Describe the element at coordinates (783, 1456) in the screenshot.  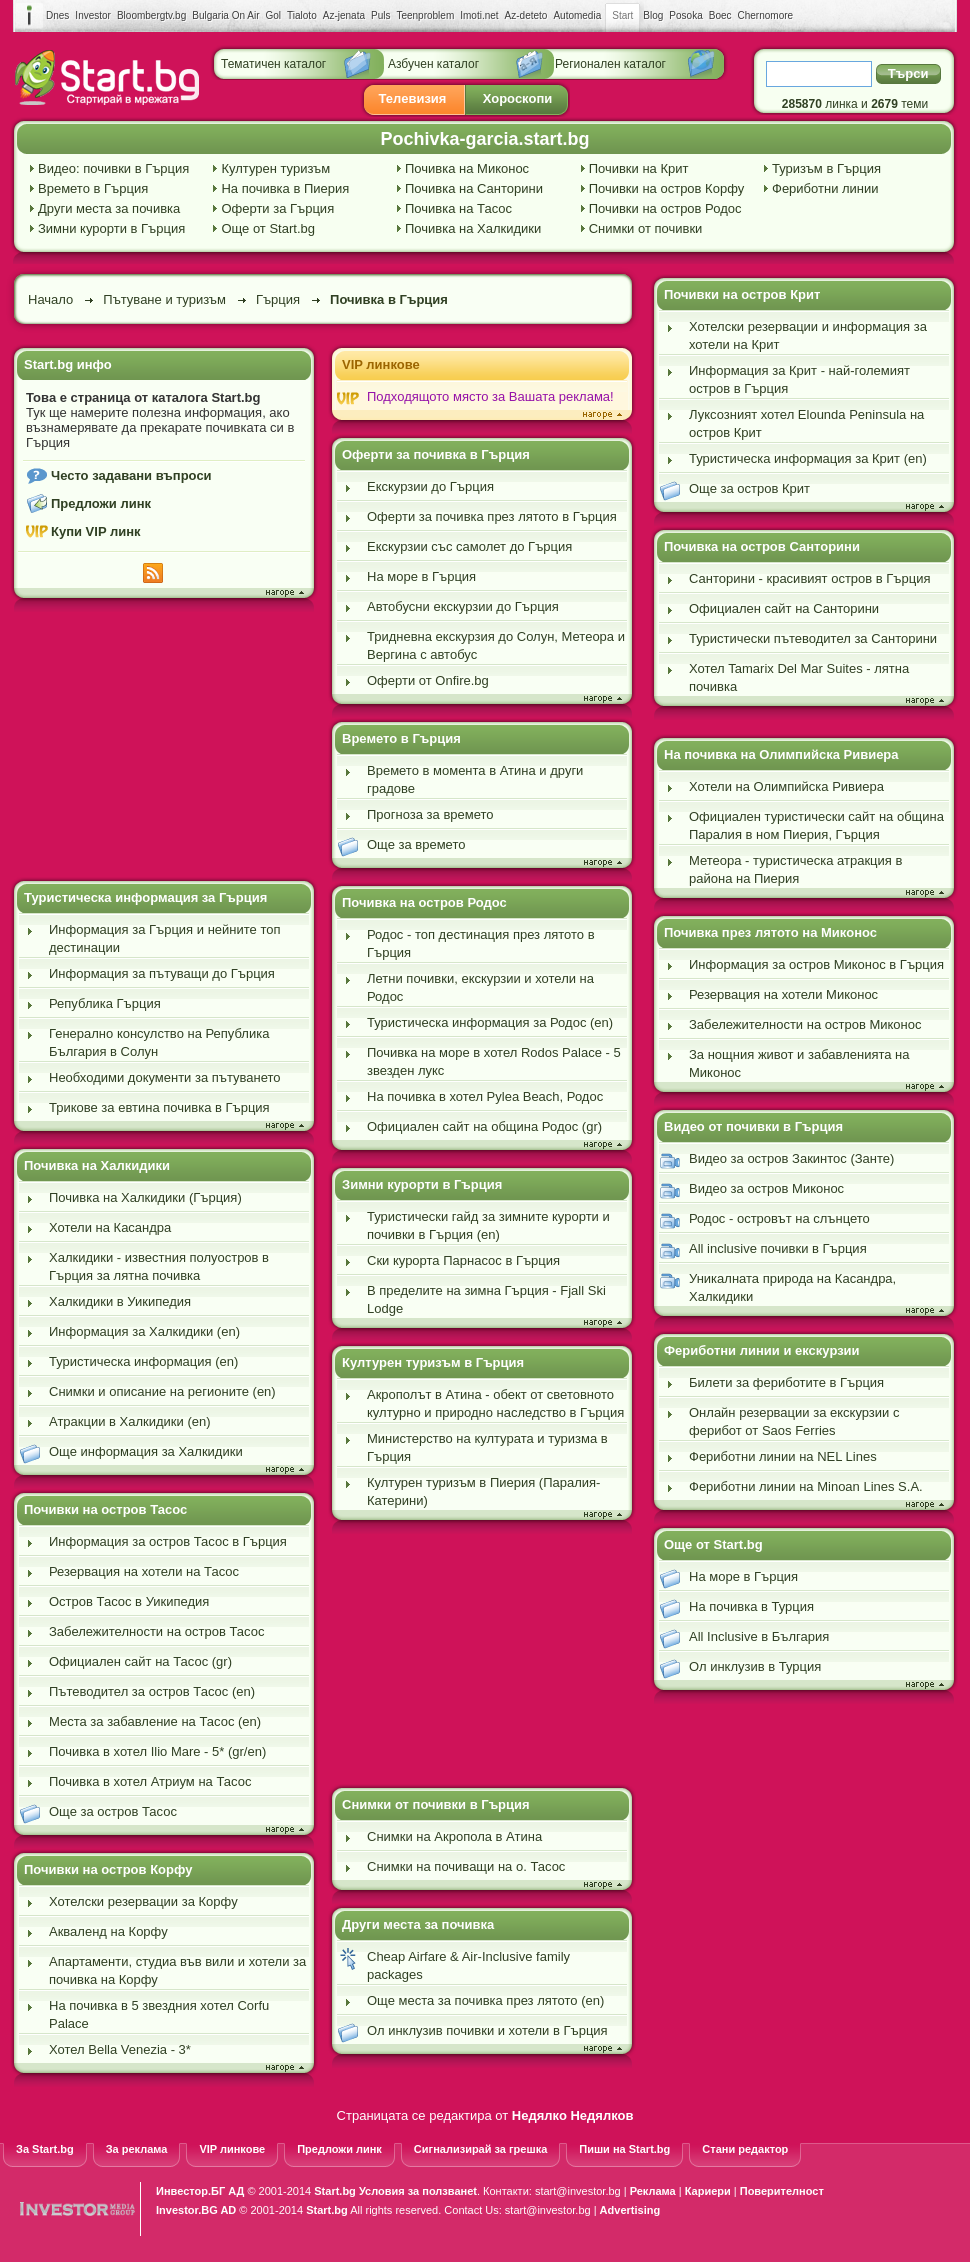
I see `Фериботни линии на NEL Lines` at that location.